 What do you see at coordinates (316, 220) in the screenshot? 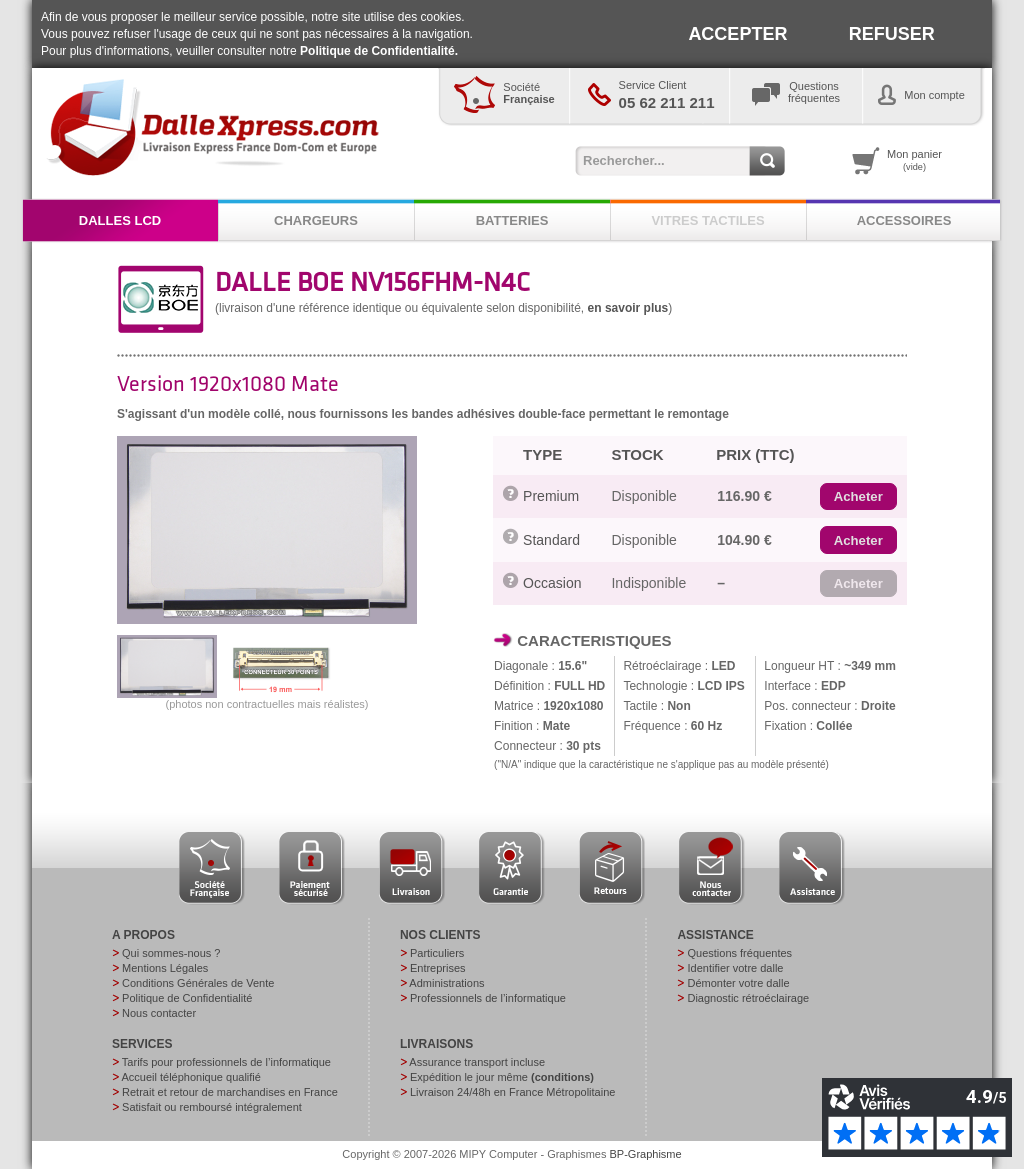
I see `CHARGEURS` at bounding box center [316, 220].